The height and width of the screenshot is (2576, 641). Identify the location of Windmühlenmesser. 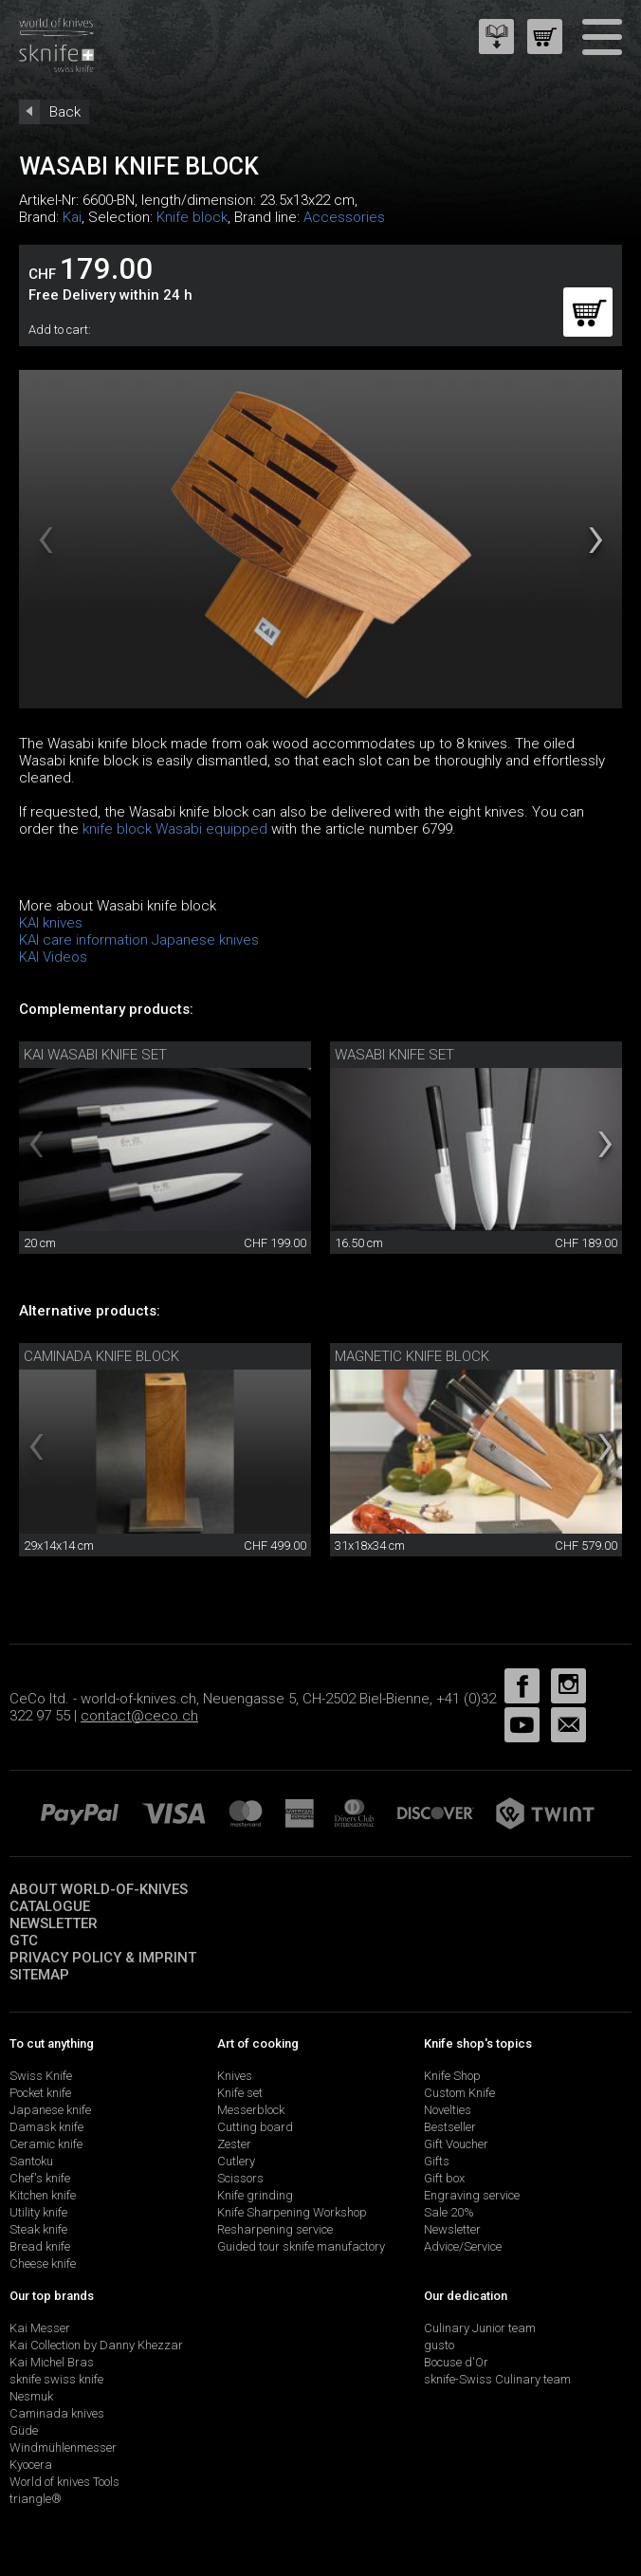
(63, 2447).